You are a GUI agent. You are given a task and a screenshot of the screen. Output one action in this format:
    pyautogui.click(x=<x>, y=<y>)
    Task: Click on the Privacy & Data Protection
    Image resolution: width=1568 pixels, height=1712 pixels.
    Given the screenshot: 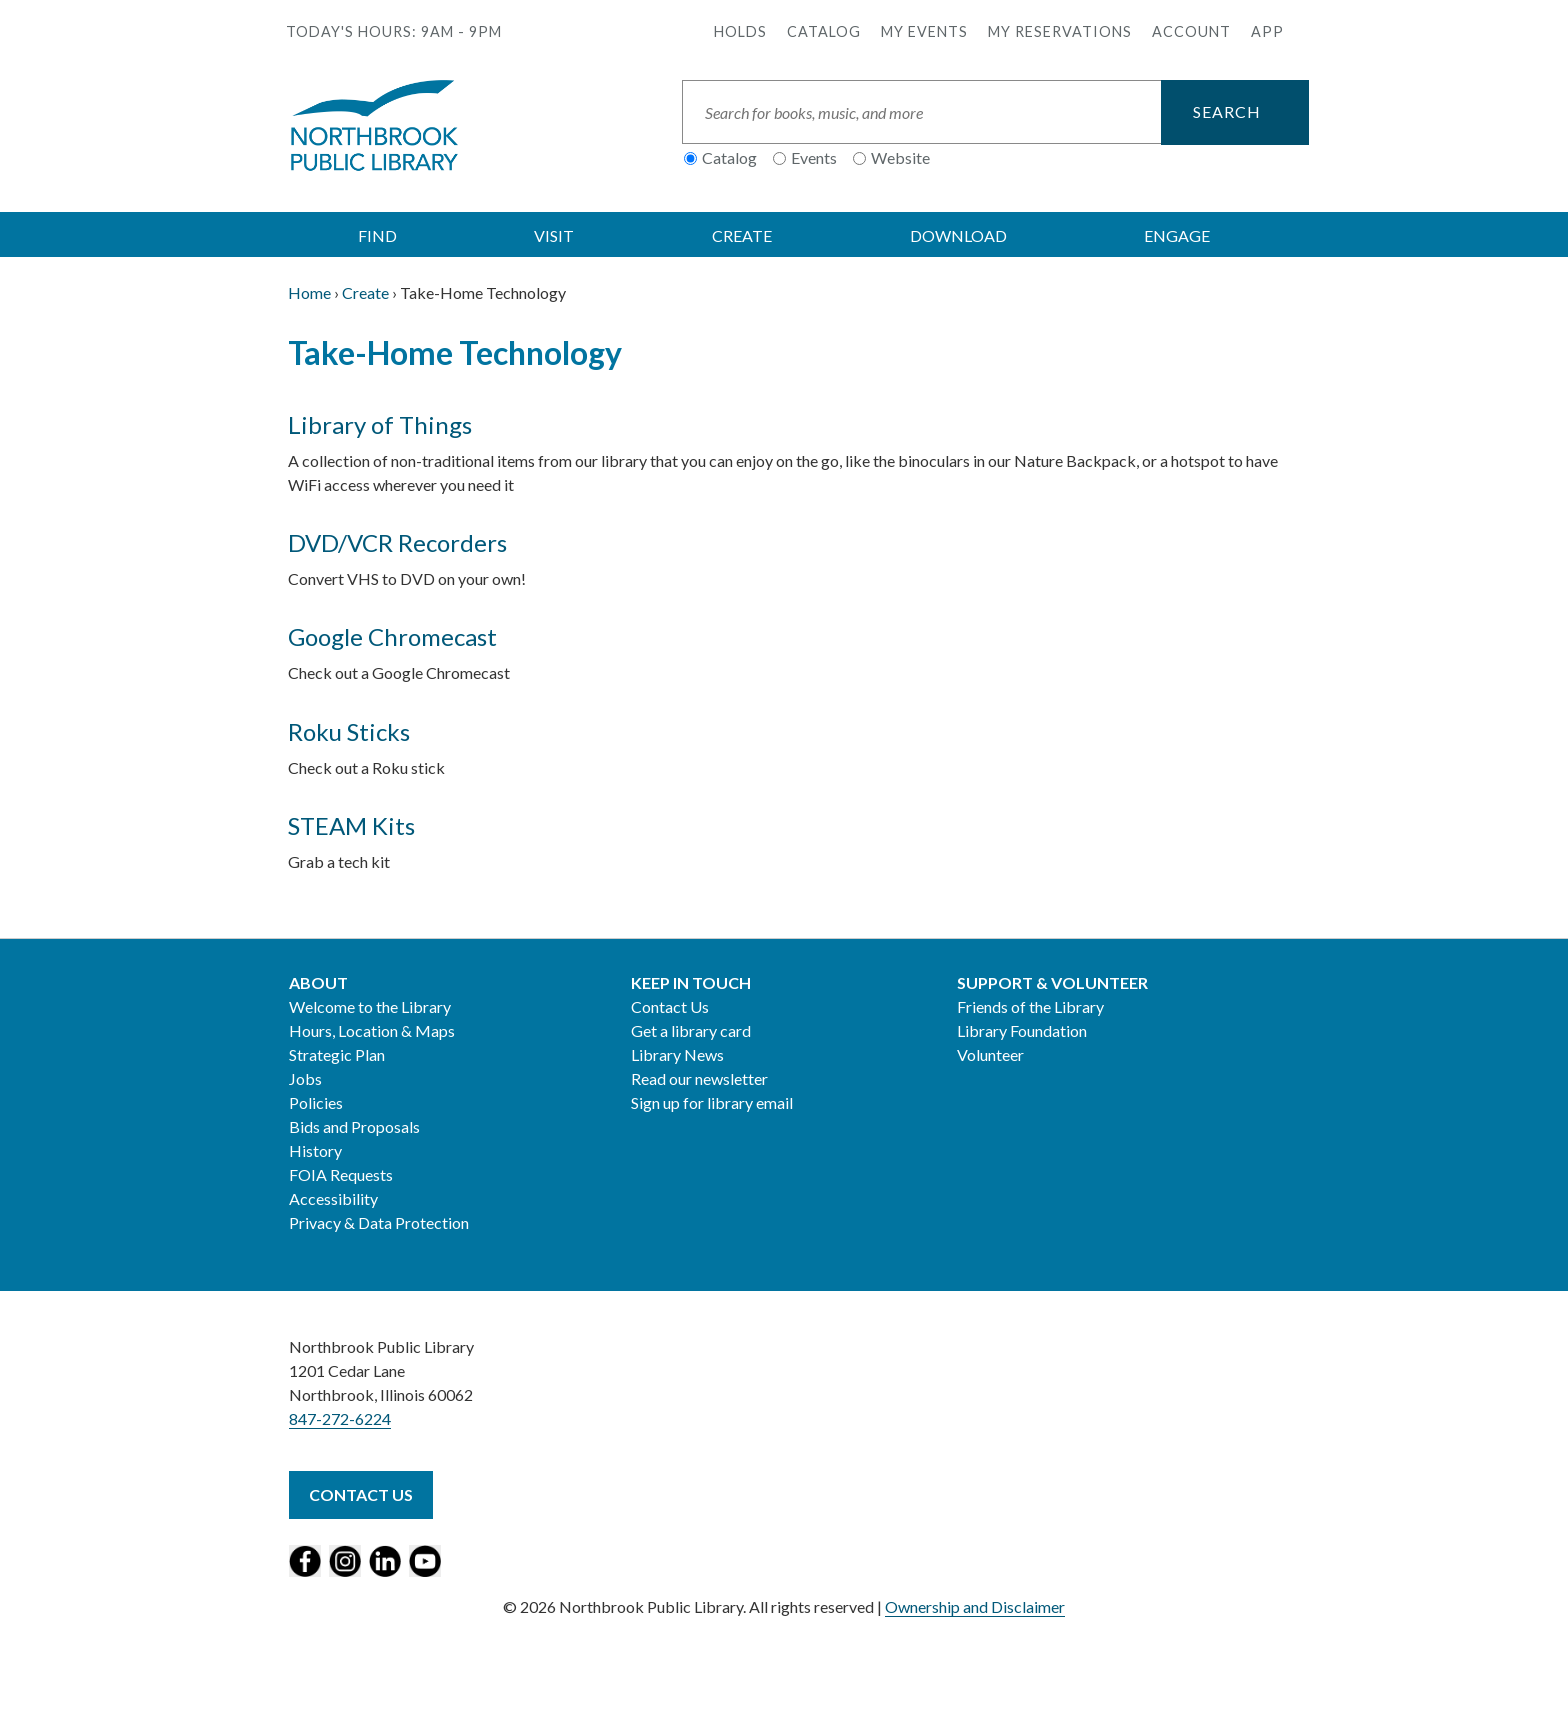 What is the action you would take?
    pyautogui.click(x=379, y=1222)
    